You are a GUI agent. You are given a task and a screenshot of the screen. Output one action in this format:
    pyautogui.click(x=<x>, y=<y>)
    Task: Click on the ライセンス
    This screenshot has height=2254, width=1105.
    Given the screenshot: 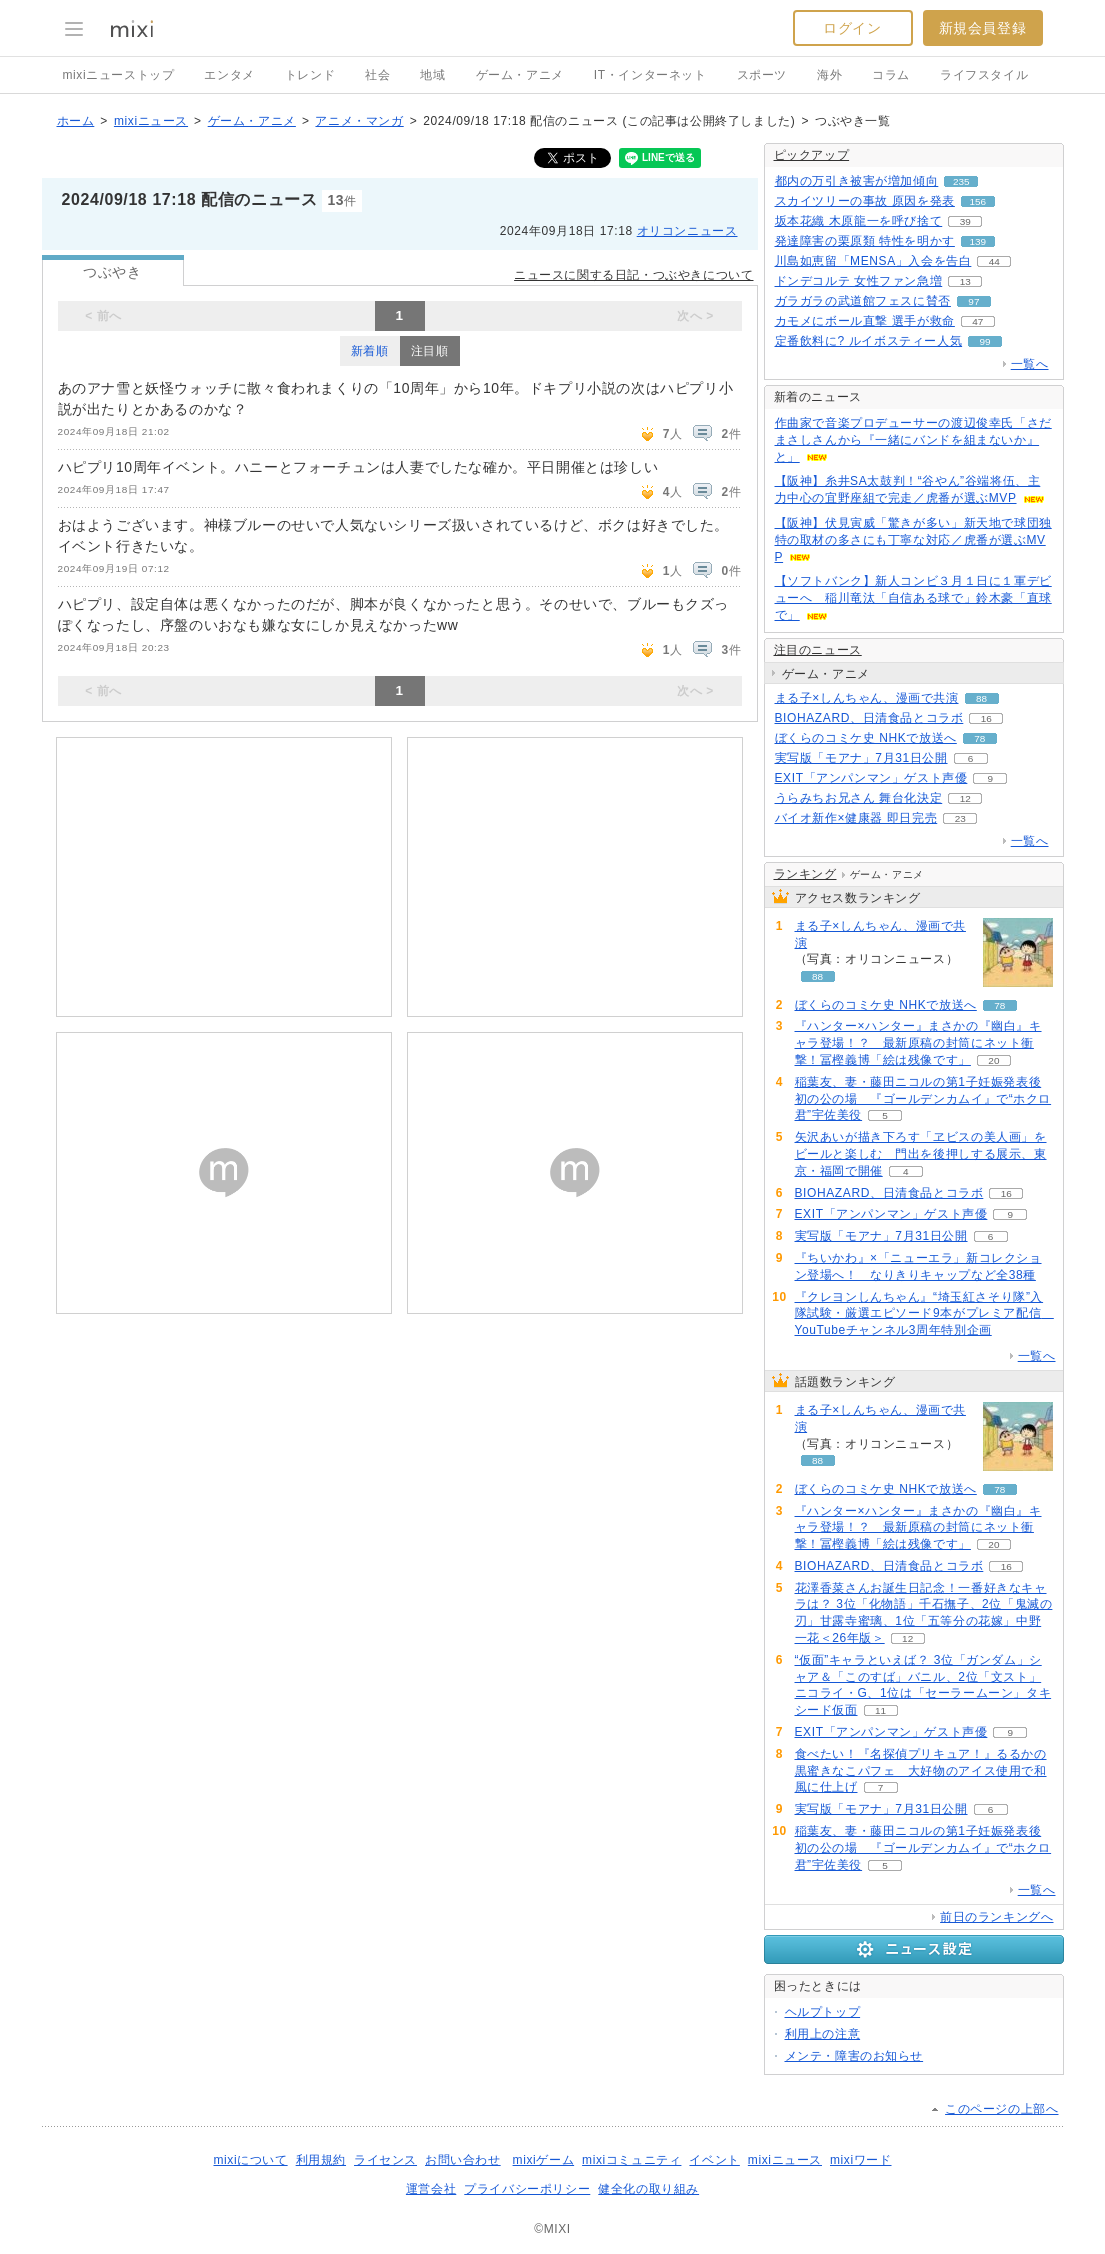 What is the action you would take?
    pyautogui.click(x=385, y=2160)
    